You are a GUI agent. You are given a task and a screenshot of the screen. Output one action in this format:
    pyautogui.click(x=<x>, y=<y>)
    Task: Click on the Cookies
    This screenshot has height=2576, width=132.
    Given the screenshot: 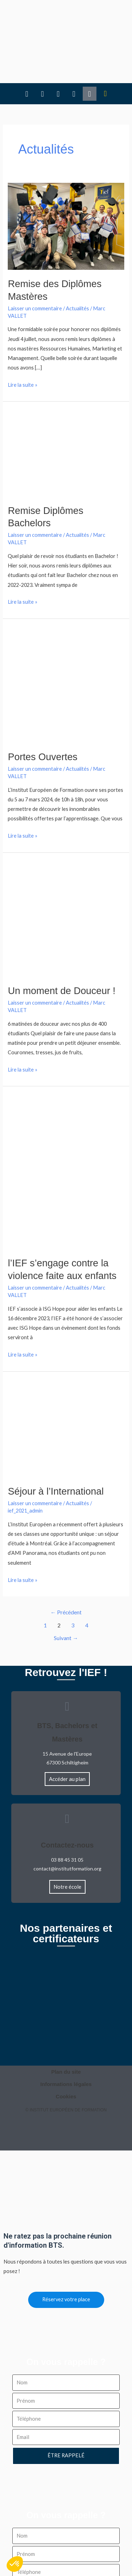 What is the action you would take?
    pyautogui.click(x=66, y=2053)
    